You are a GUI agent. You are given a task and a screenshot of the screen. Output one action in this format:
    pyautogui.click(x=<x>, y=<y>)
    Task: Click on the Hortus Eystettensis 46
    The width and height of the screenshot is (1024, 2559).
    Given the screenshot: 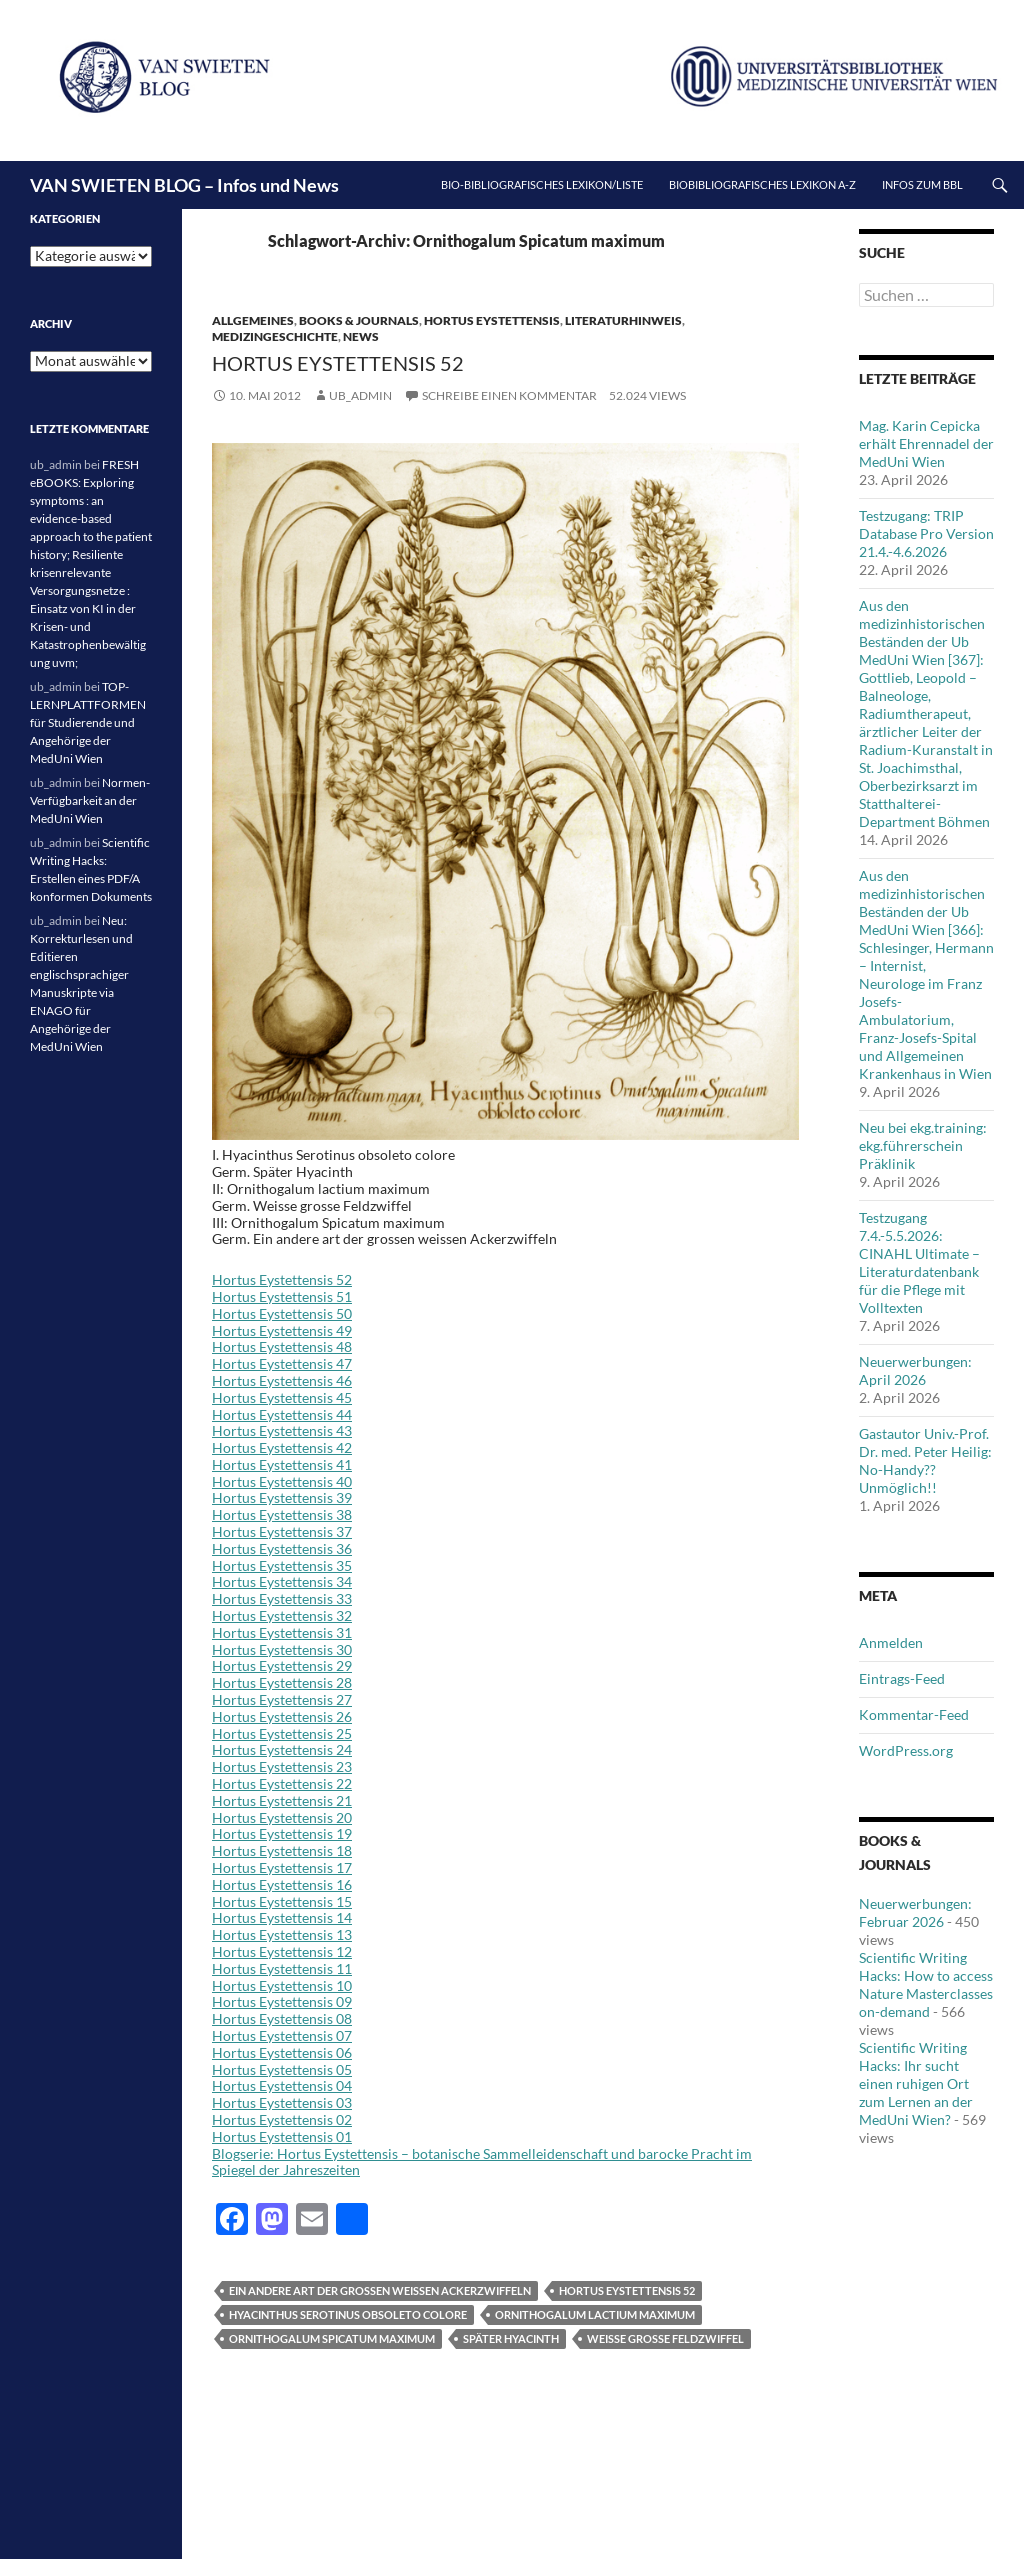 What is the action you would take?
    pyautogui.click(x=282, y=1380)
    